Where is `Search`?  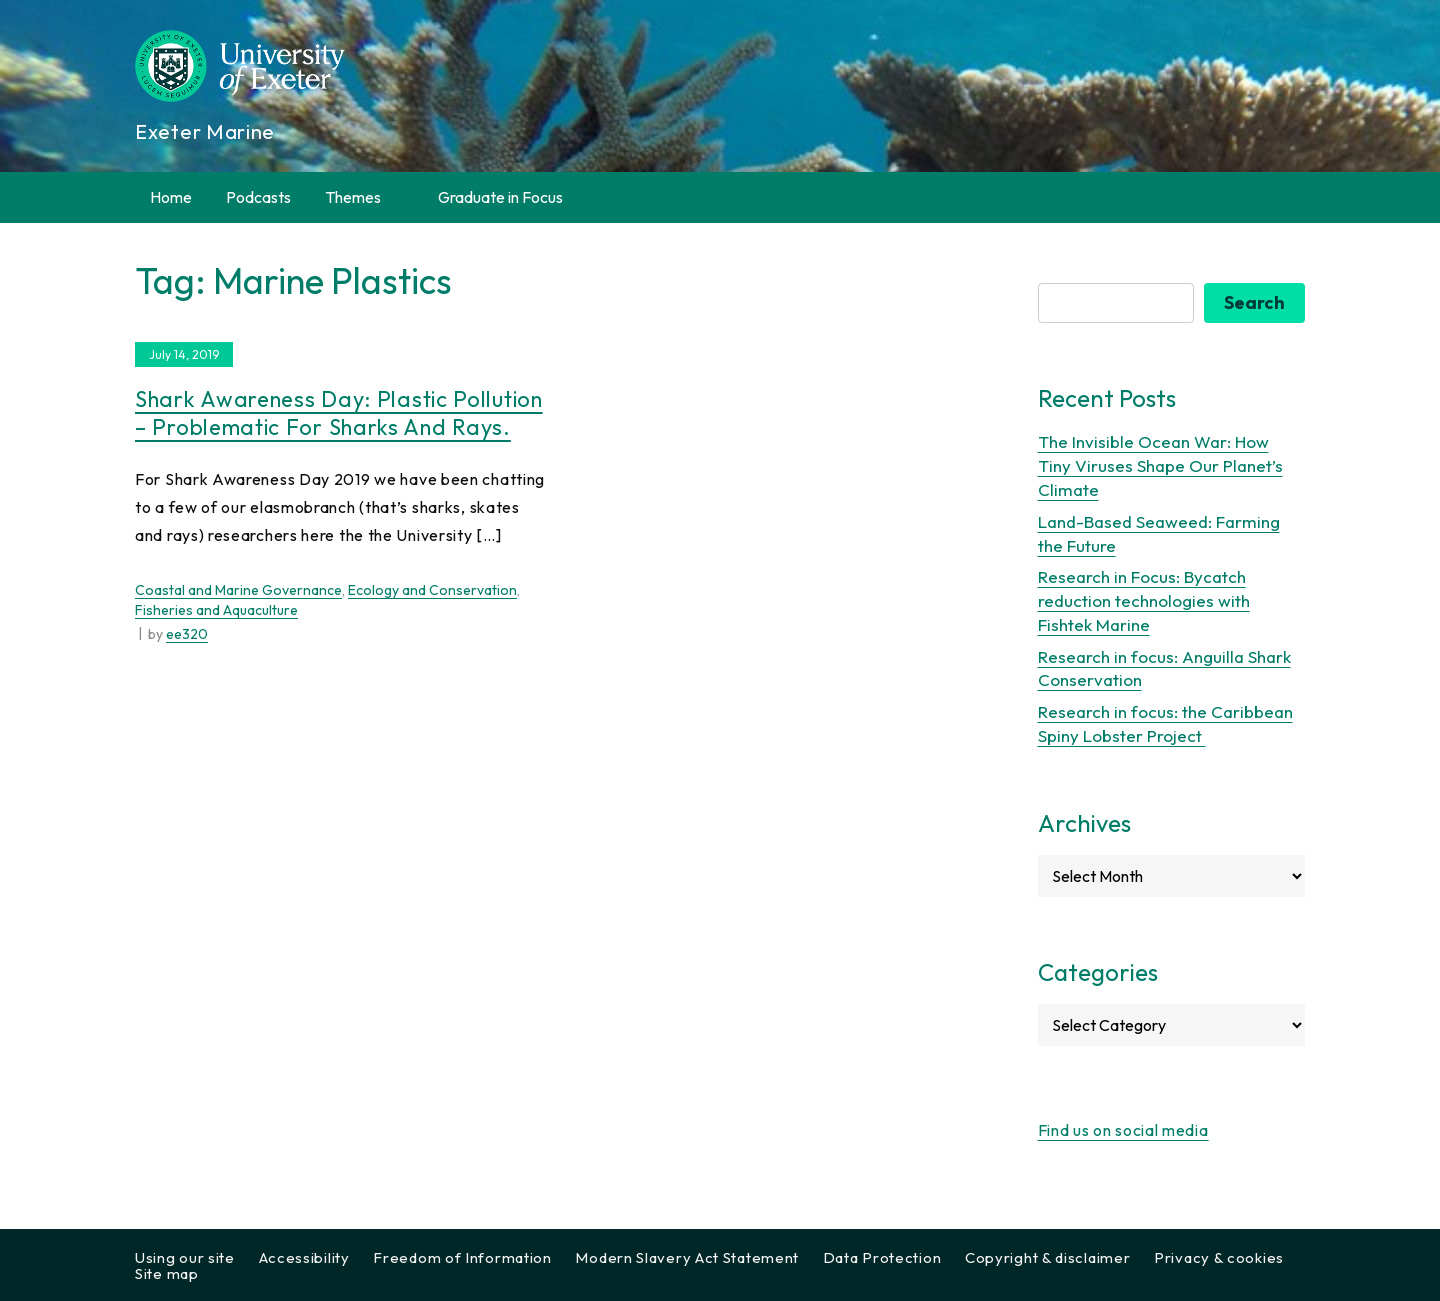
Search is located at coordinates (1254, 302).